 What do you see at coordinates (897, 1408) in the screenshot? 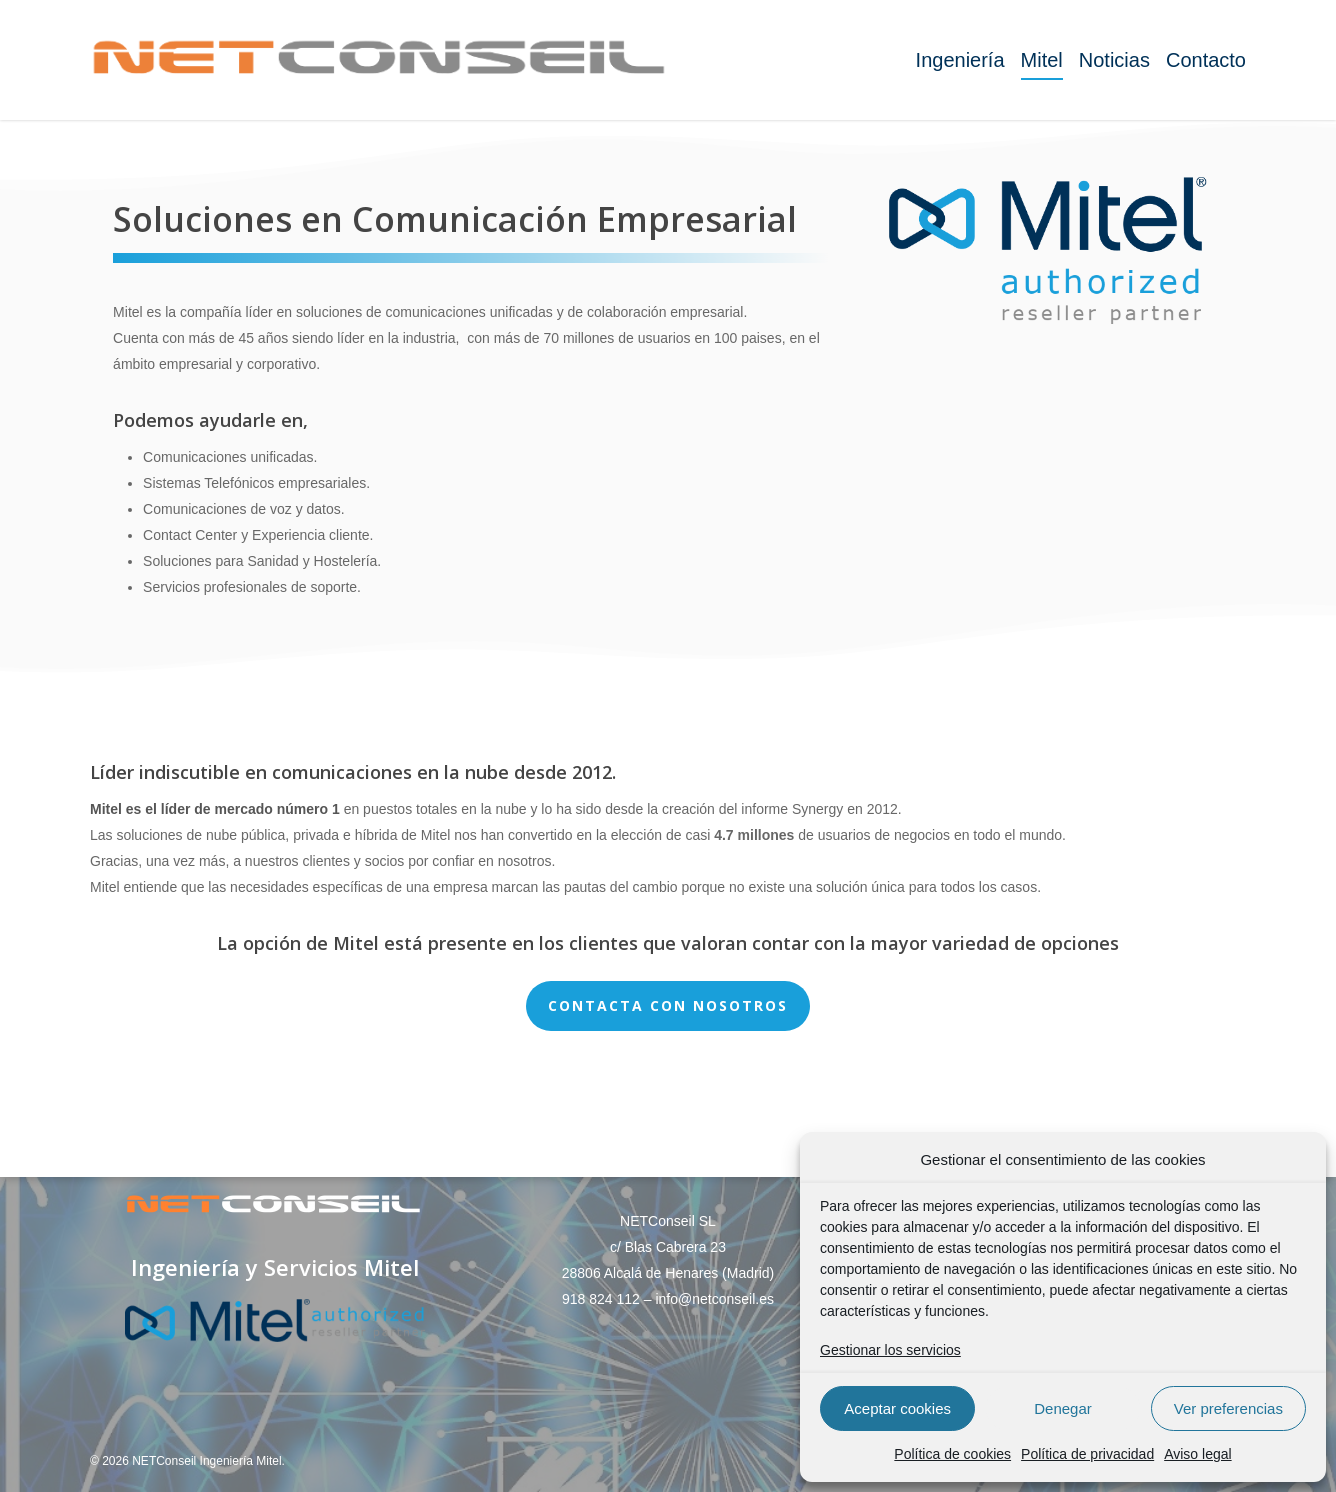
I see `Aceptar cookies` at bounding box center [897, 1408].